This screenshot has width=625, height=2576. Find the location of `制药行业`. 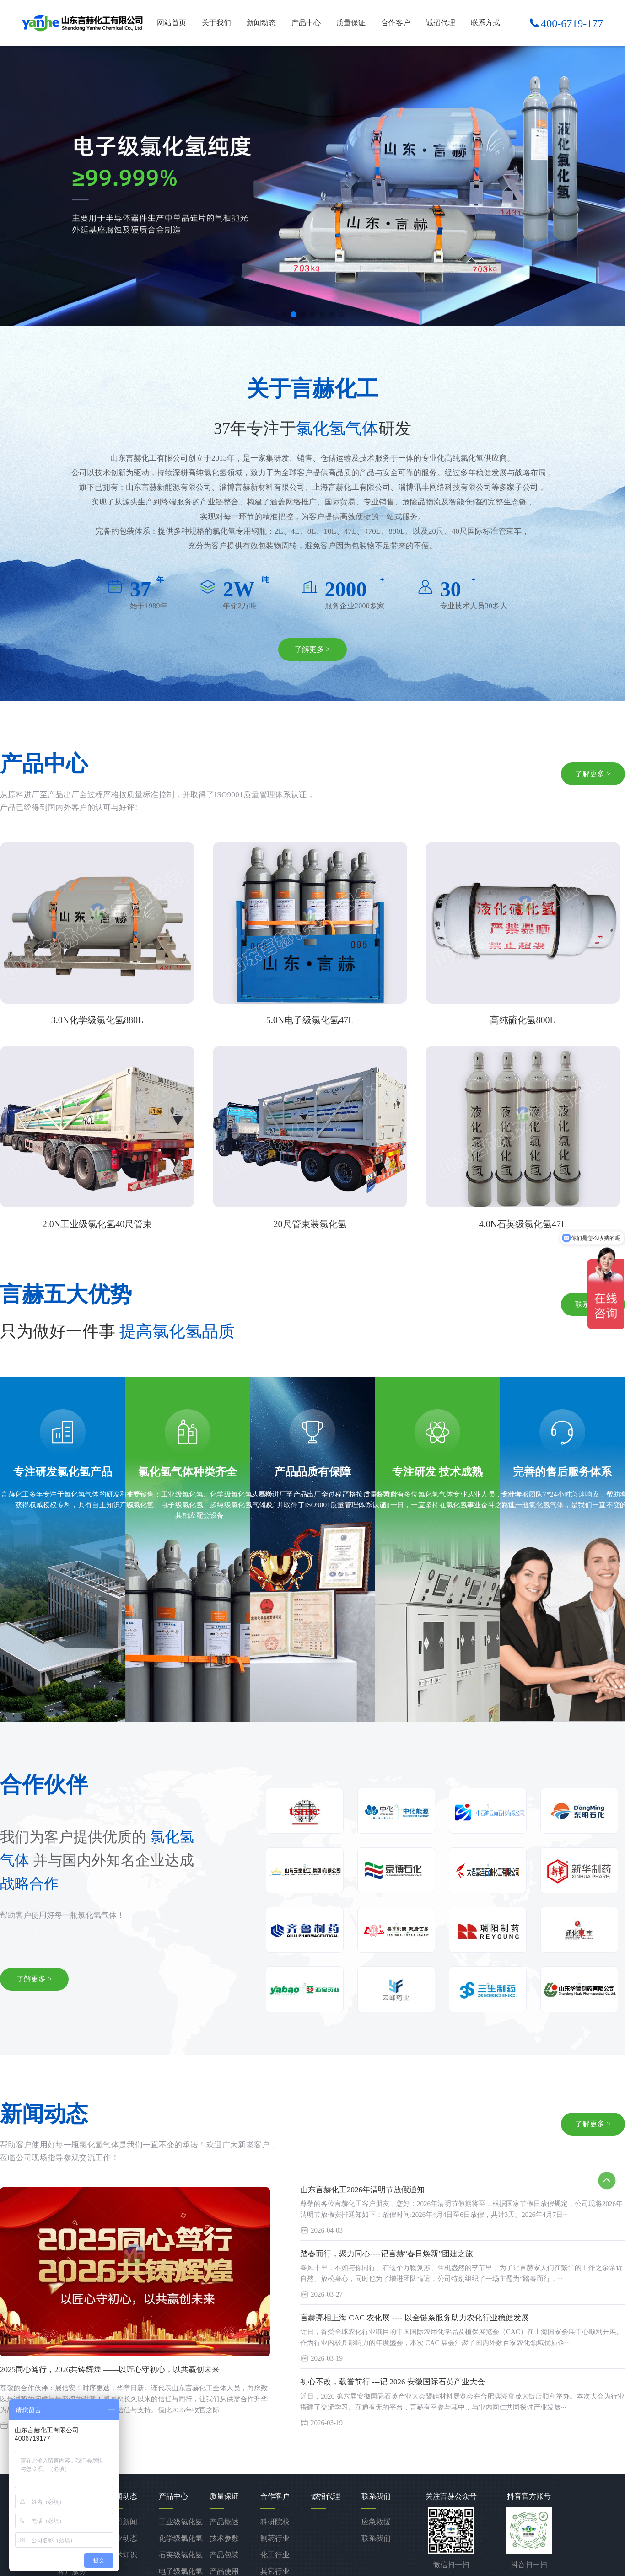

制药行业 is located at coordinates (275, 2538).